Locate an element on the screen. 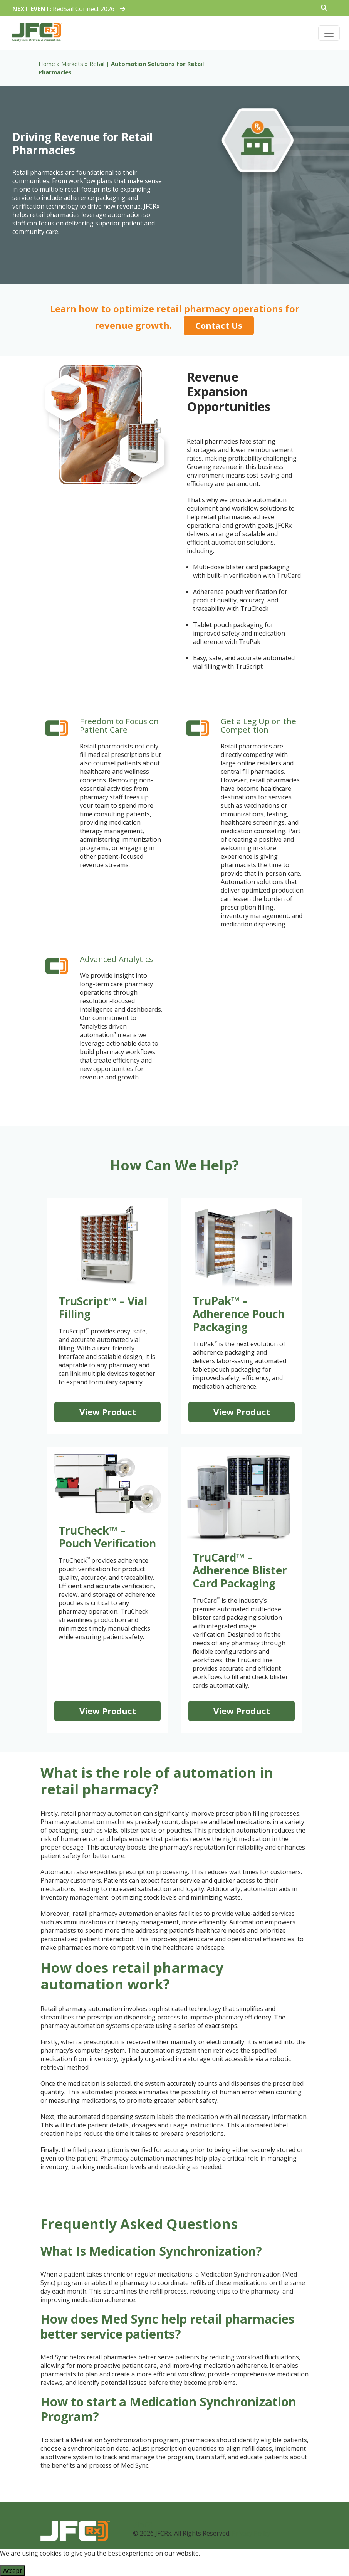 This screenshot has height=2576, width=349. RedSail Connect 2026 is located at coordinates (68, 9).